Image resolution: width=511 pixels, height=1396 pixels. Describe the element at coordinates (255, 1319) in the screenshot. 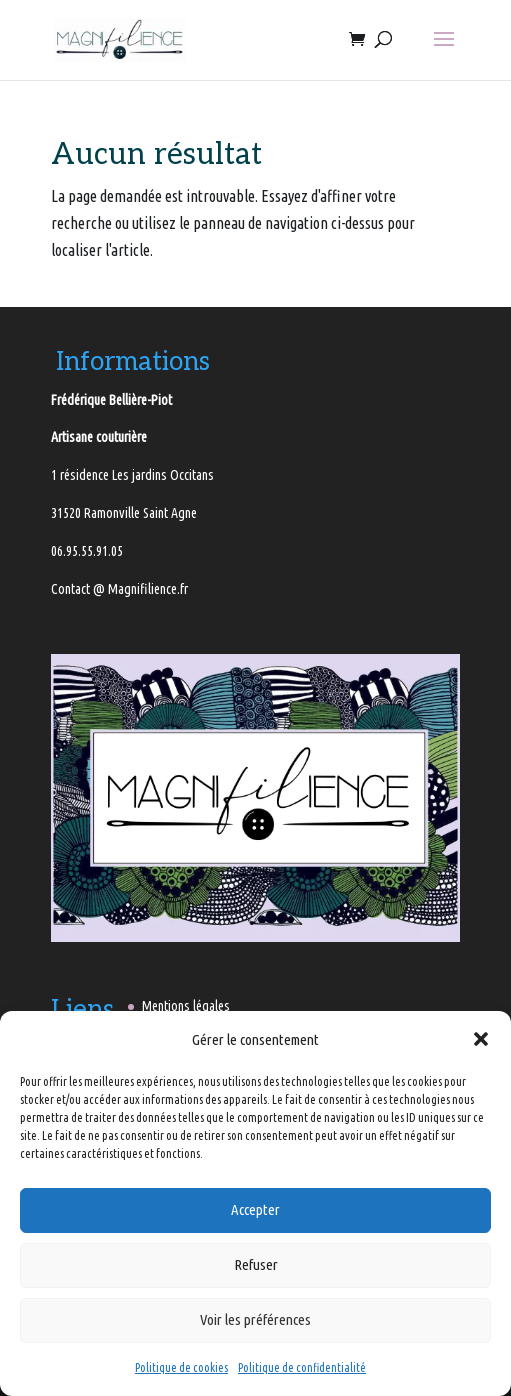

I see `Voir les préférences` at that location.